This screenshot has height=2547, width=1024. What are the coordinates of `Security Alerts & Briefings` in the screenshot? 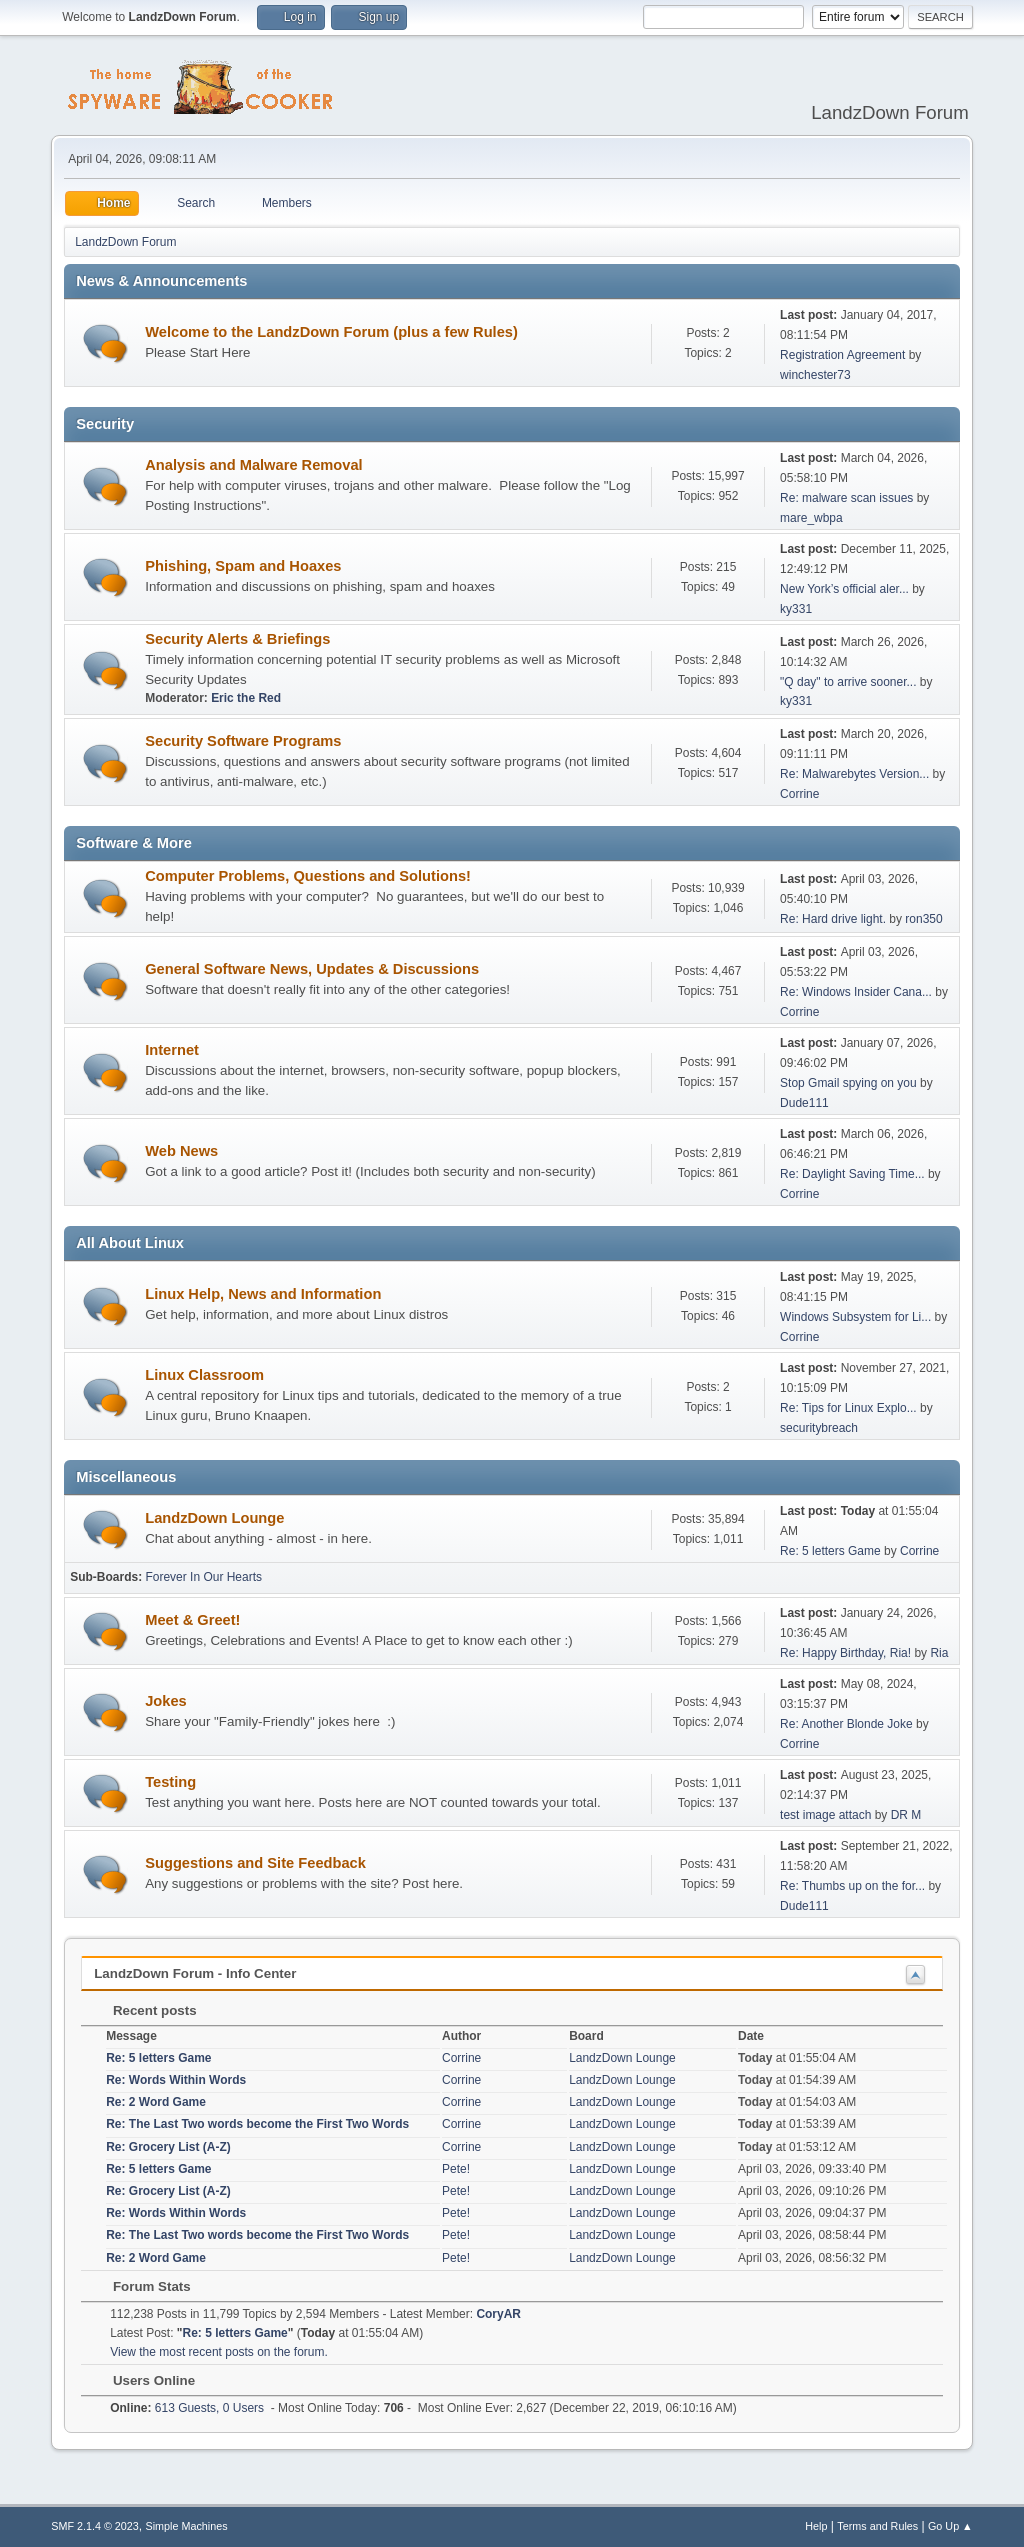 It's located at (237, 639).